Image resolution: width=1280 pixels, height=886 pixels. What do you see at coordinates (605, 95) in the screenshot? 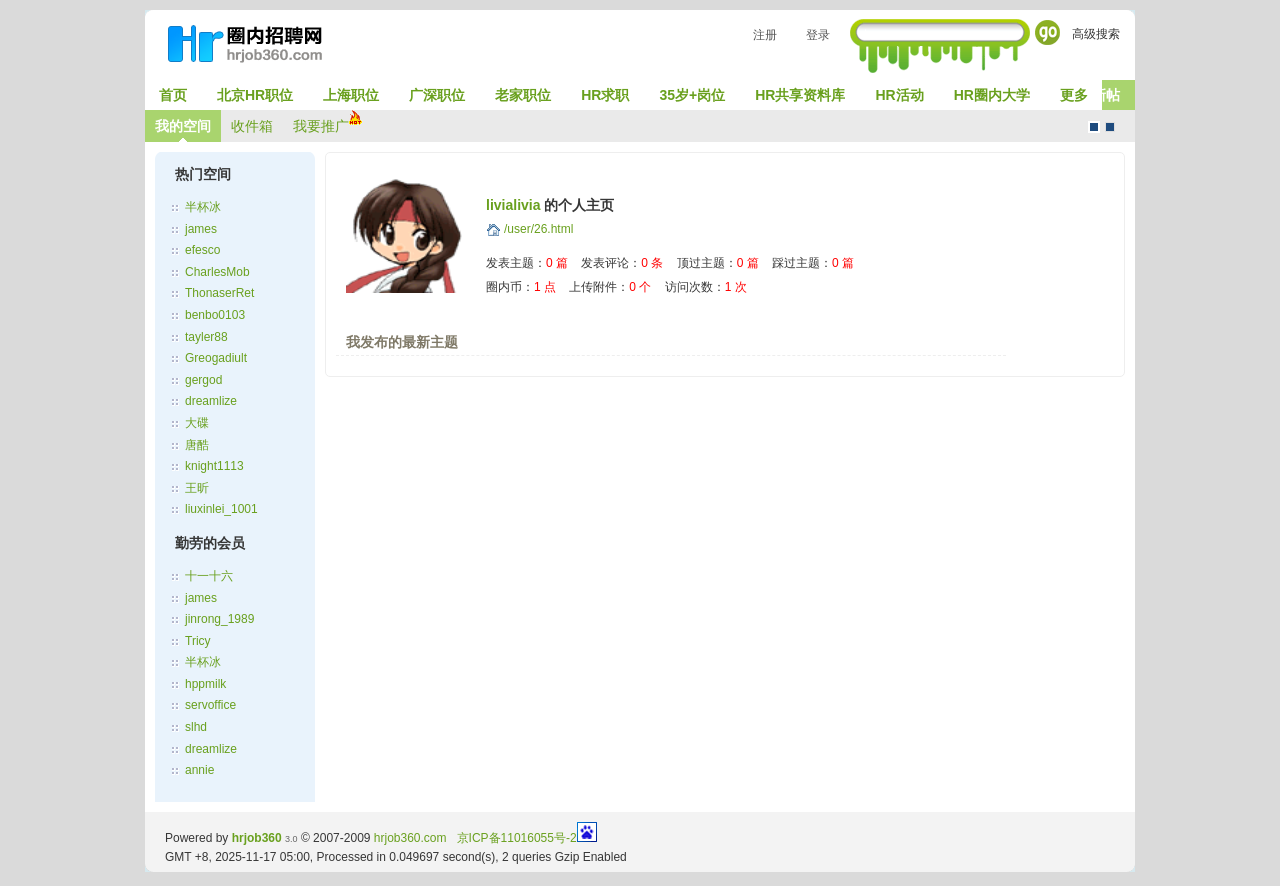
I see `HR求职` at bounding box center [605, 95].